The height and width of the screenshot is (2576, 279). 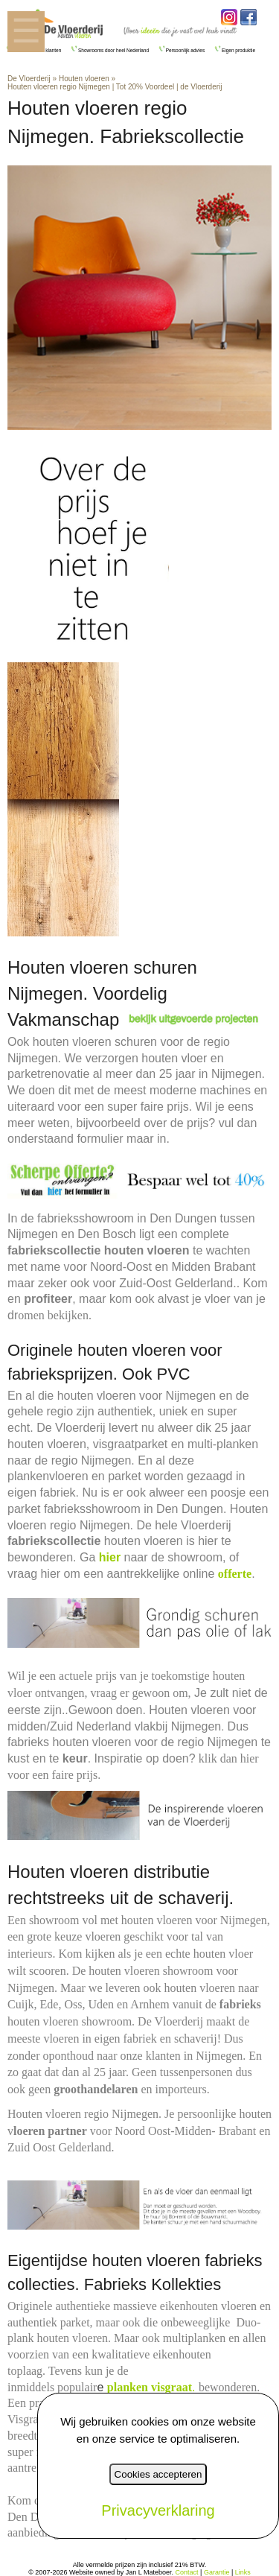 I want to click on Links, so click(x=243, y=2572).